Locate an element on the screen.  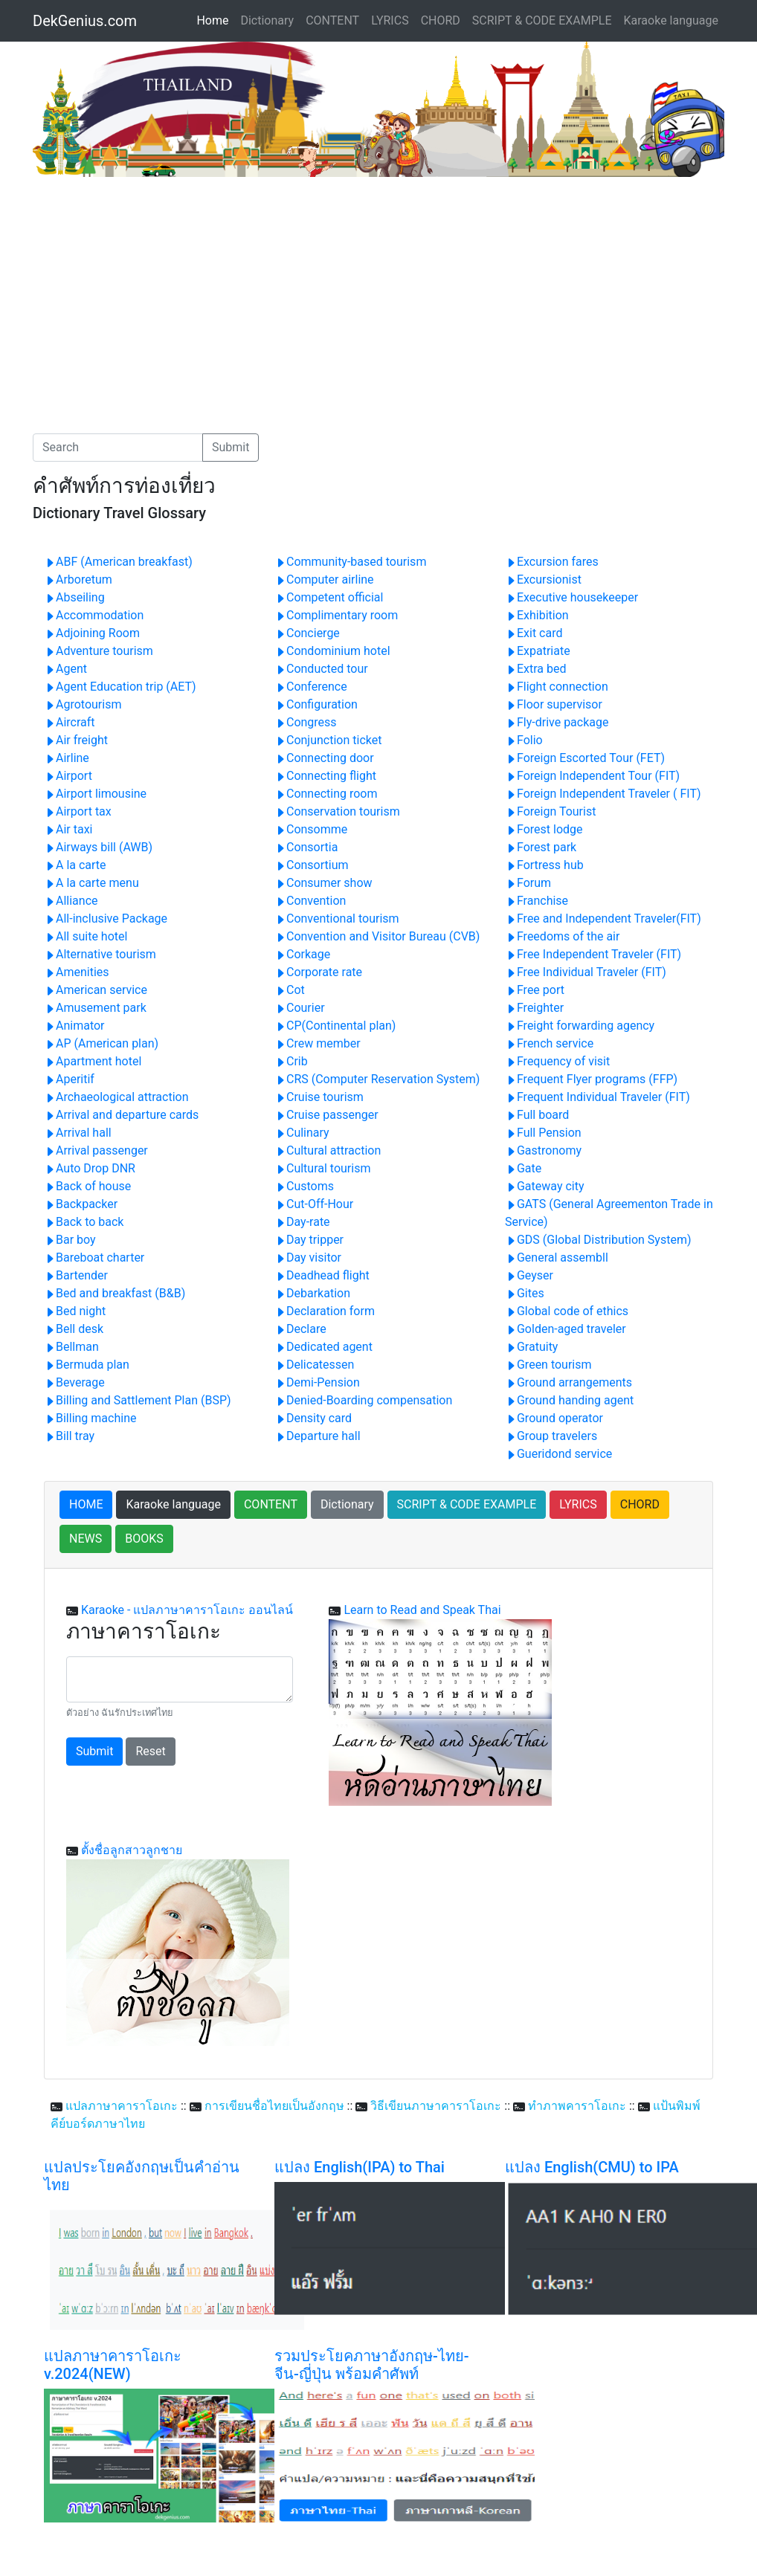
Floor supervisor is located at coordinates (553, 704).